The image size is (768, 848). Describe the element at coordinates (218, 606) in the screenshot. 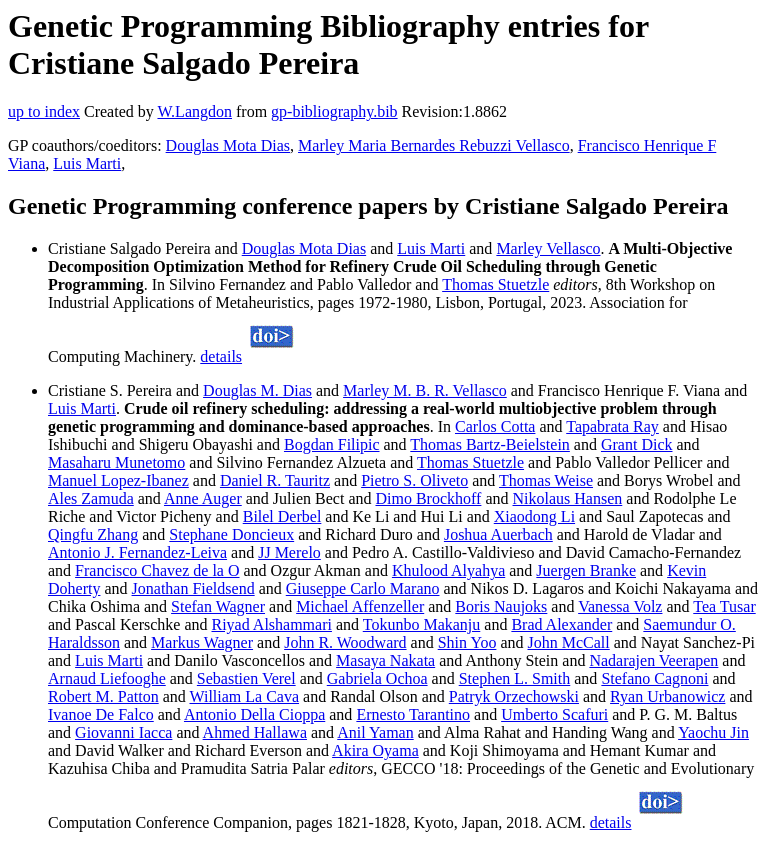

I see `Stefan Wagner` at that location.